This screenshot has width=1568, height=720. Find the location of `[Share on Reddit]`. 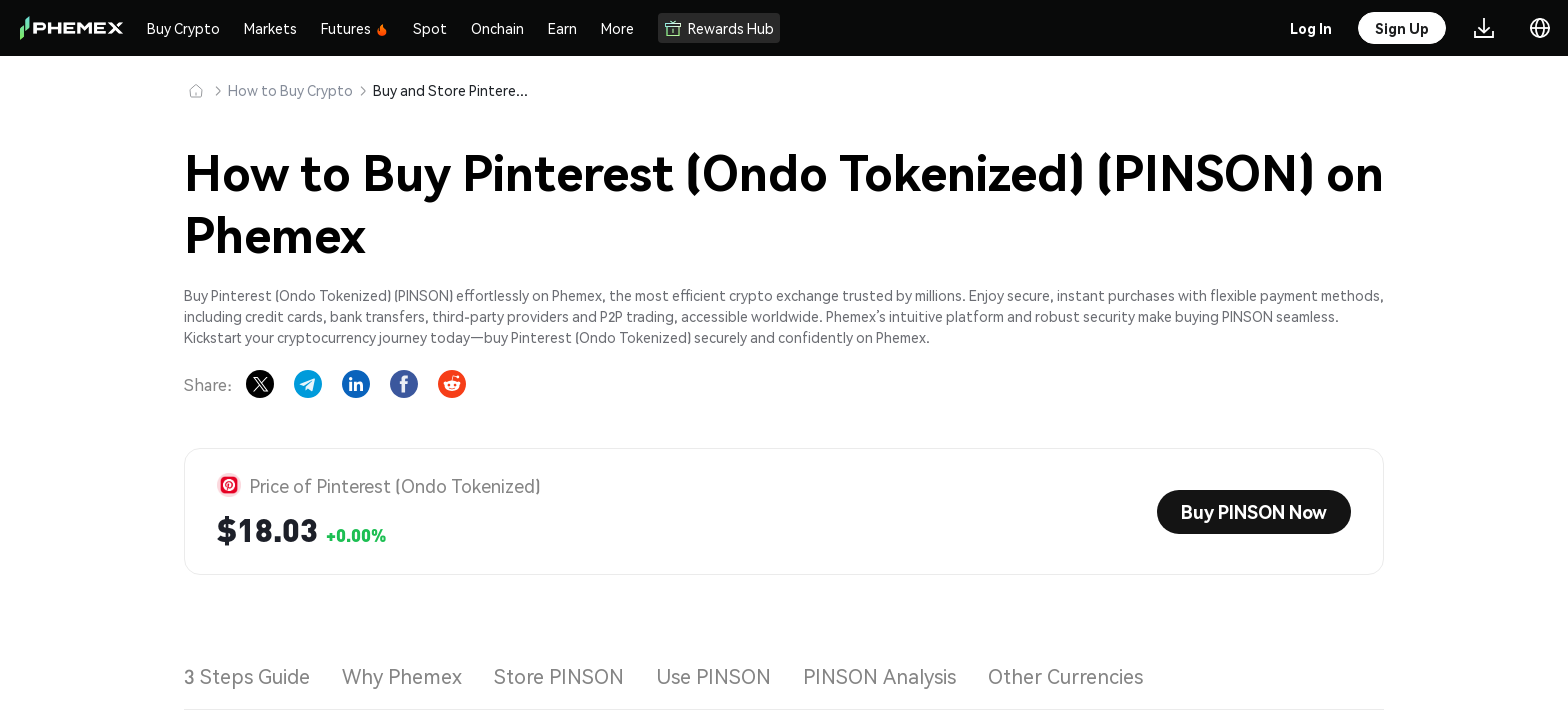

[Share on Reddit] is located at coordinates (452, 384).